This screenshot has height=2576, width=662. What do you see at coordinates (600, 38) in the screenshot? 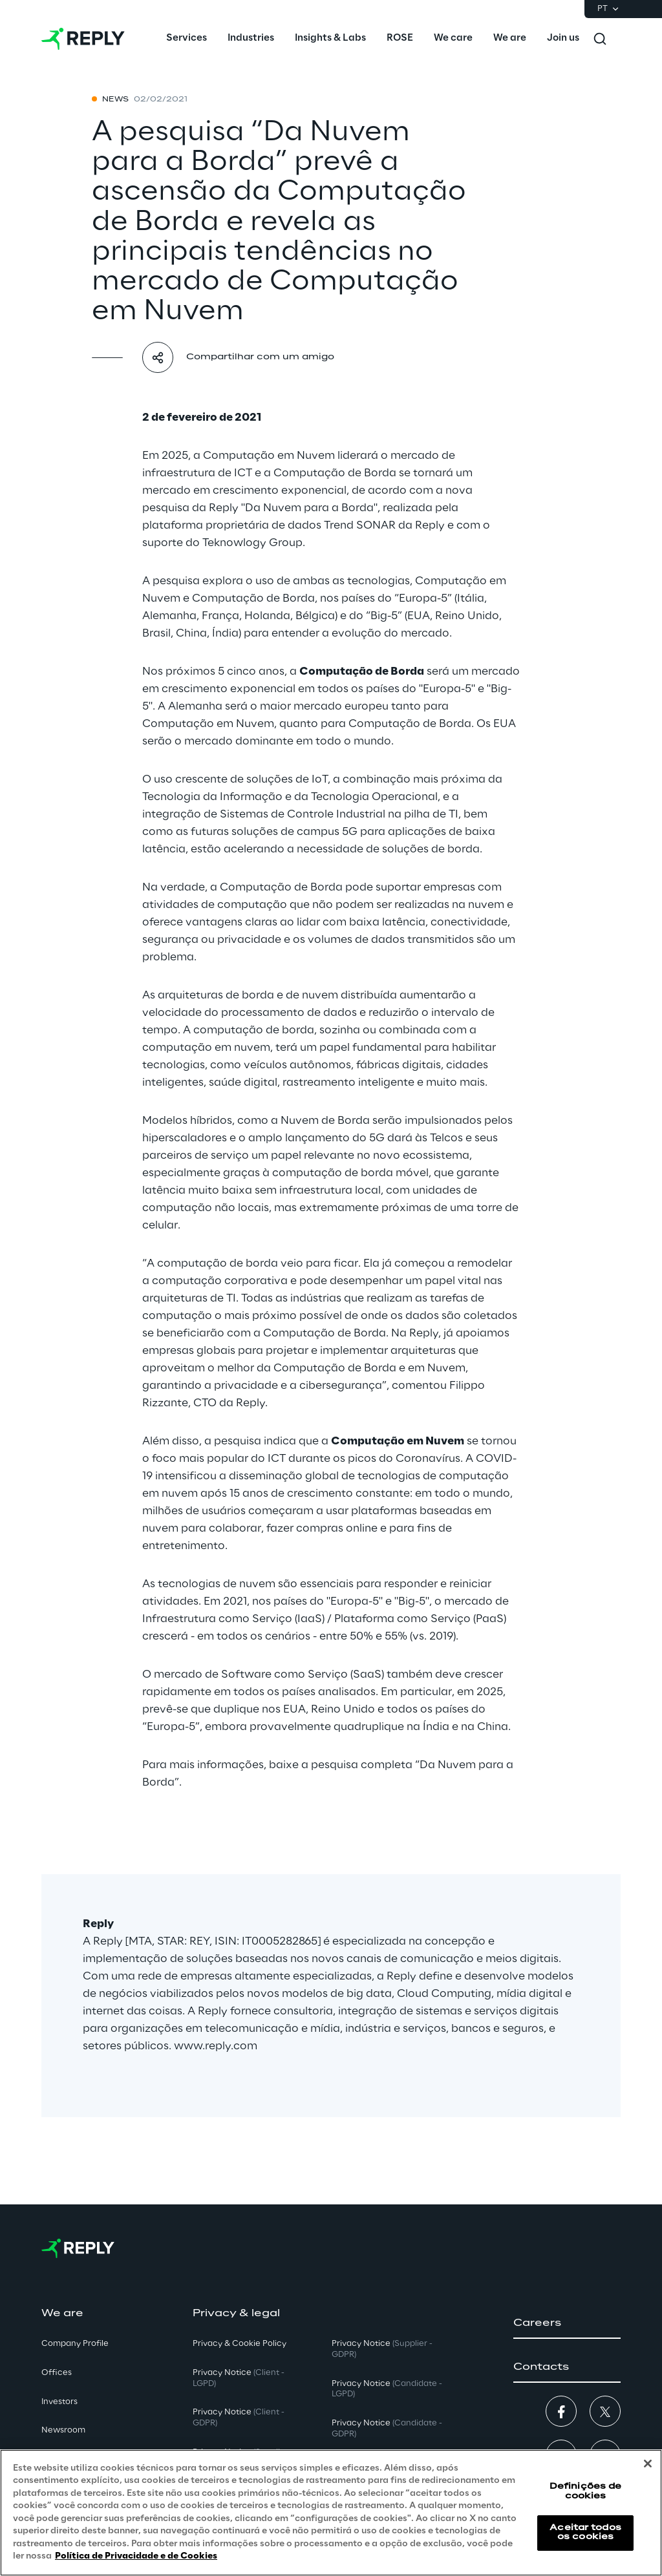
I see `[Toggle search]` at bounding box center [600, 38].